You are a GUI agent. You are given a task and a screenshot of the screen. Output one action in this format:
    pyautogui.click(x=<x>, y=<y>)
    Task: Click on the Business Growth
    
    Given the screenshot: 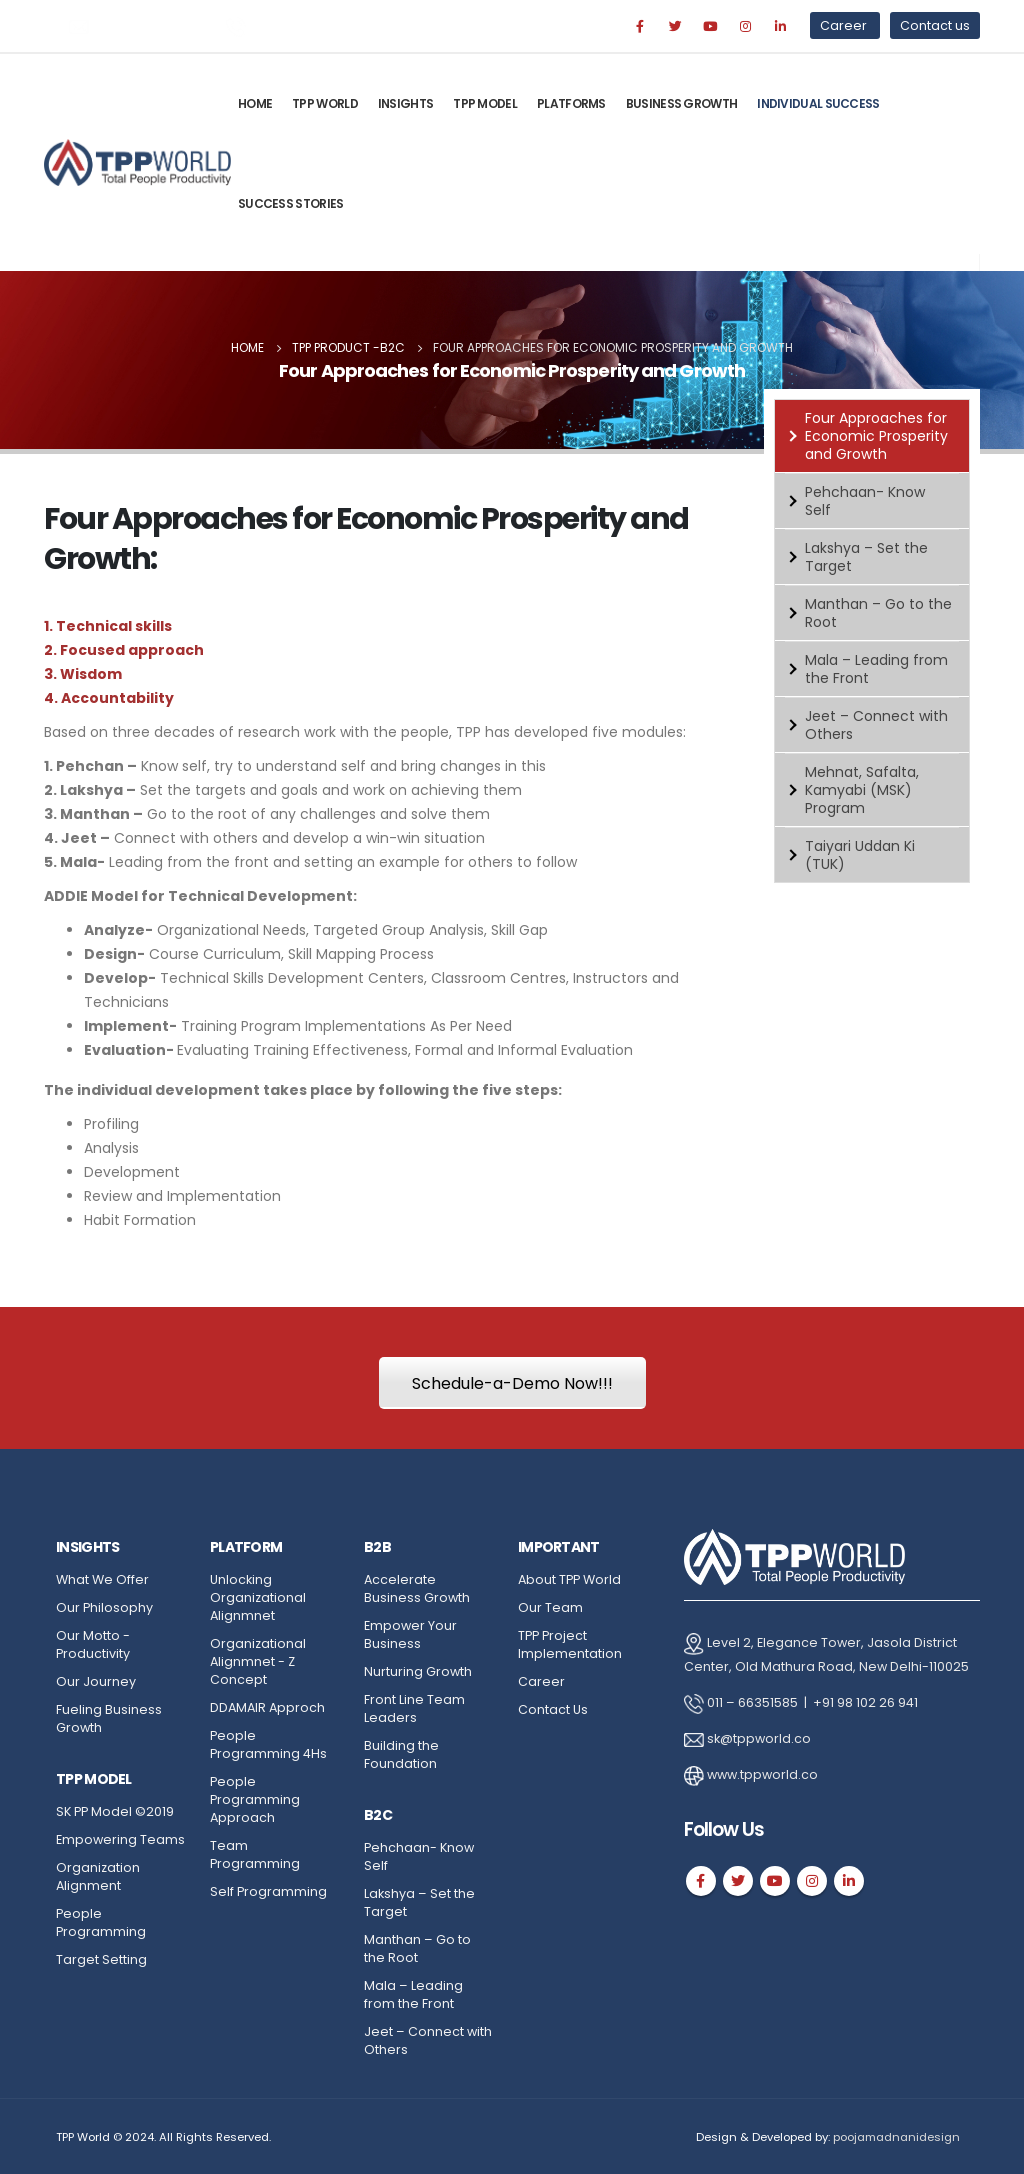 What is the action you would take?
    pyautogui.click(x=682, y=103)
    